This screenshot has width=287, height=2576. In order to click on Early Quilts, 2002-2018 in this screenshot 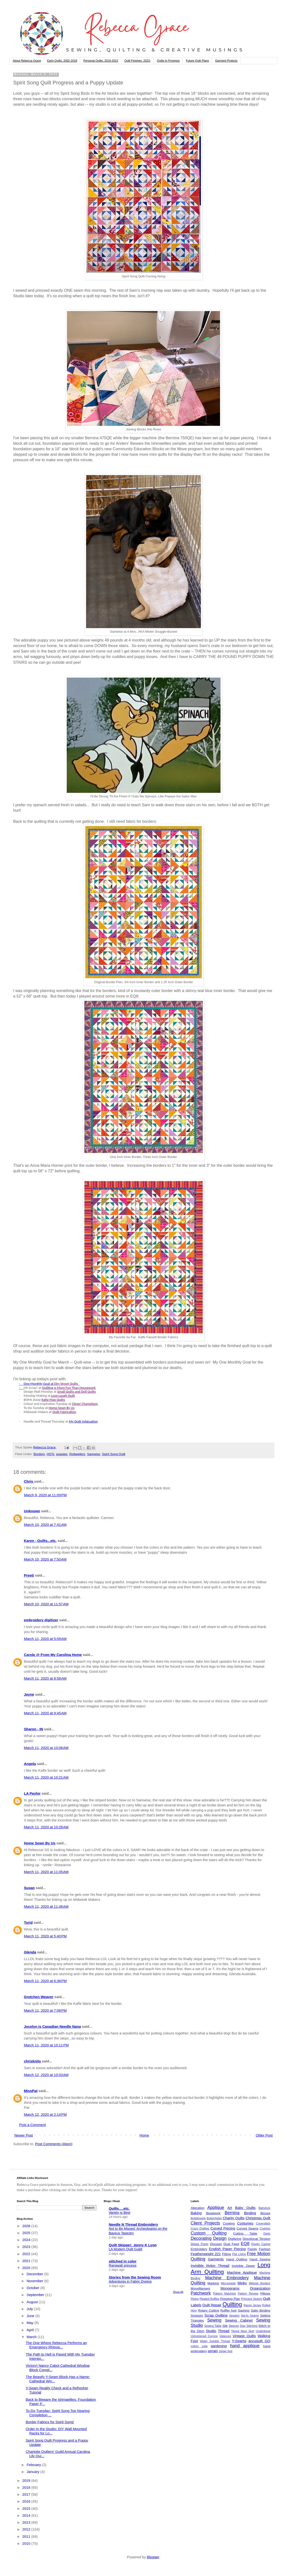, I will do `click(62, 60)`.